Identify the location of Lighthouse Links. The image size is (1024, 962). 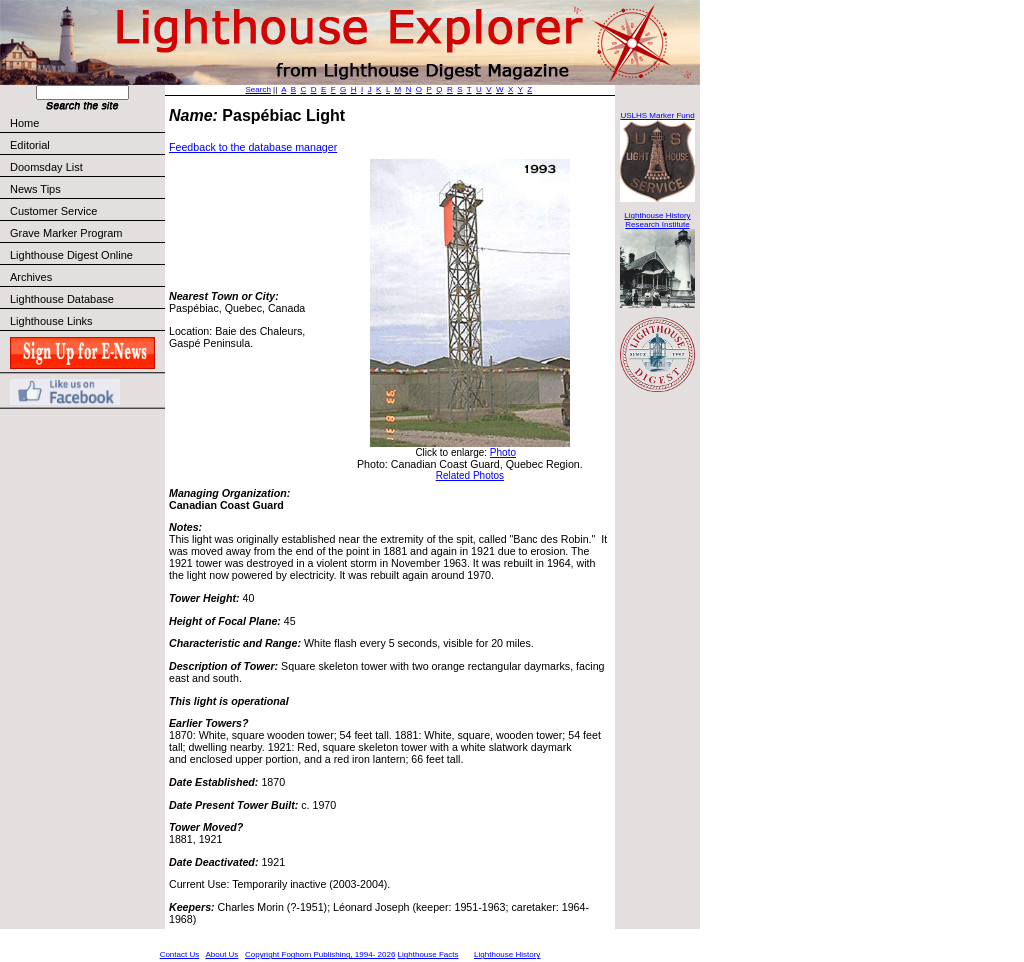
(51, 321).